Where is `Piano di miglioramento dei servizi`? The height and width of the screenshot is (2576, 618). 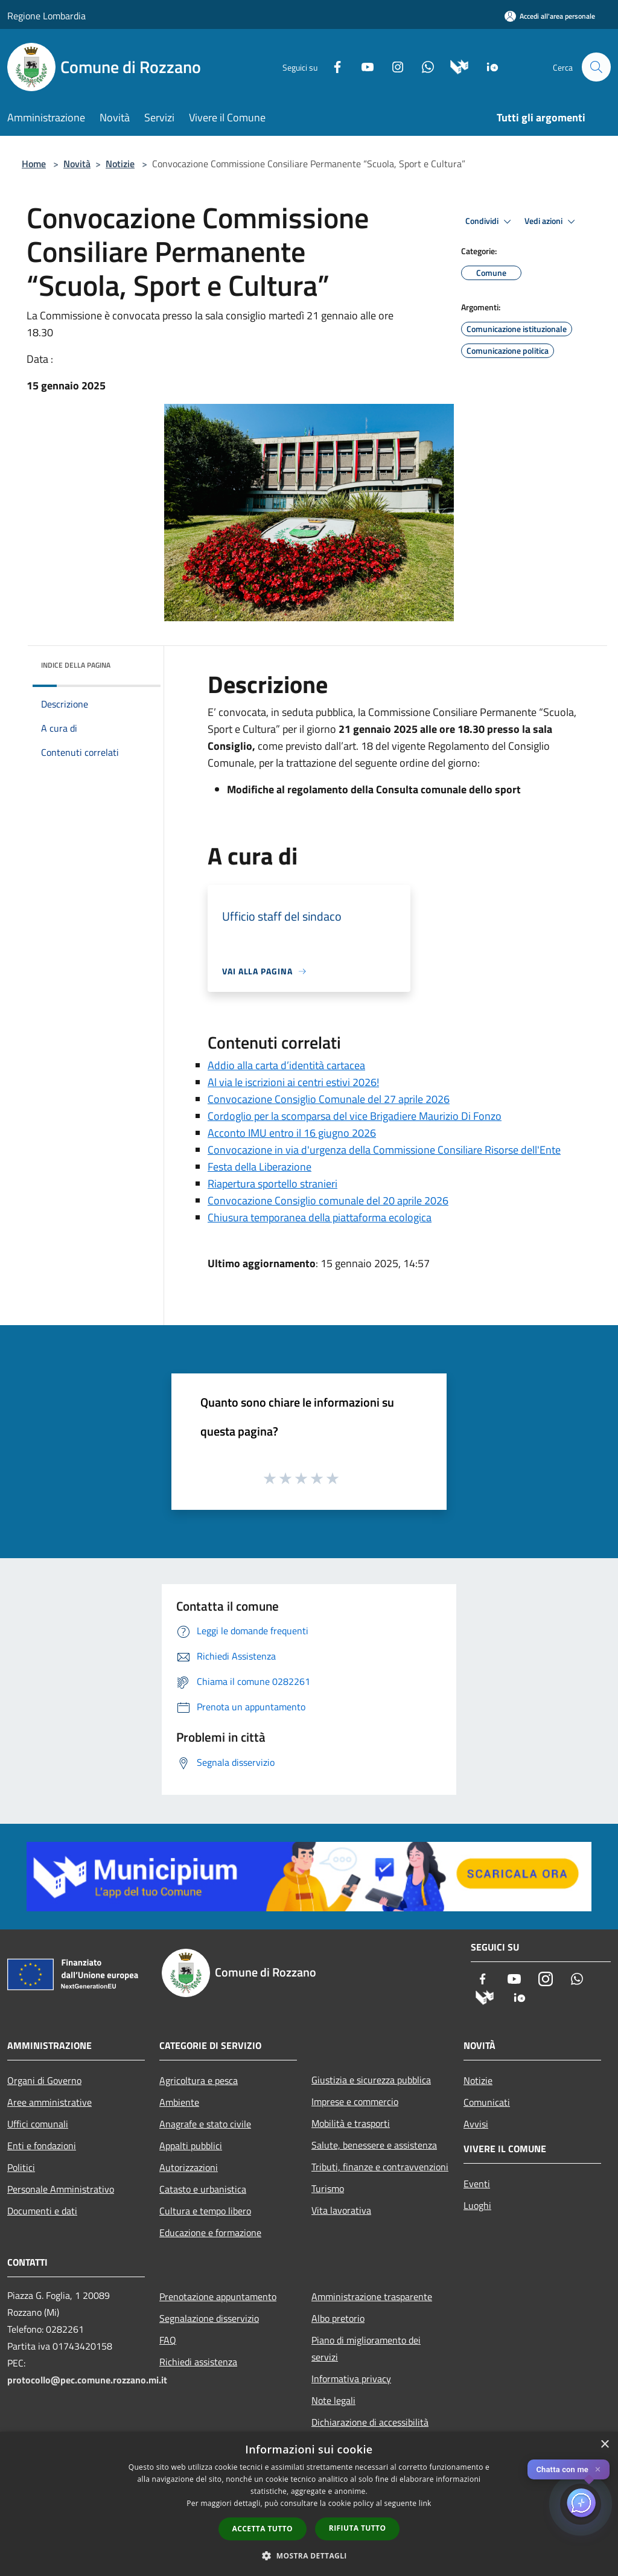 Piano di miglioramento dei servizi is located at coordinates (366, 2348).